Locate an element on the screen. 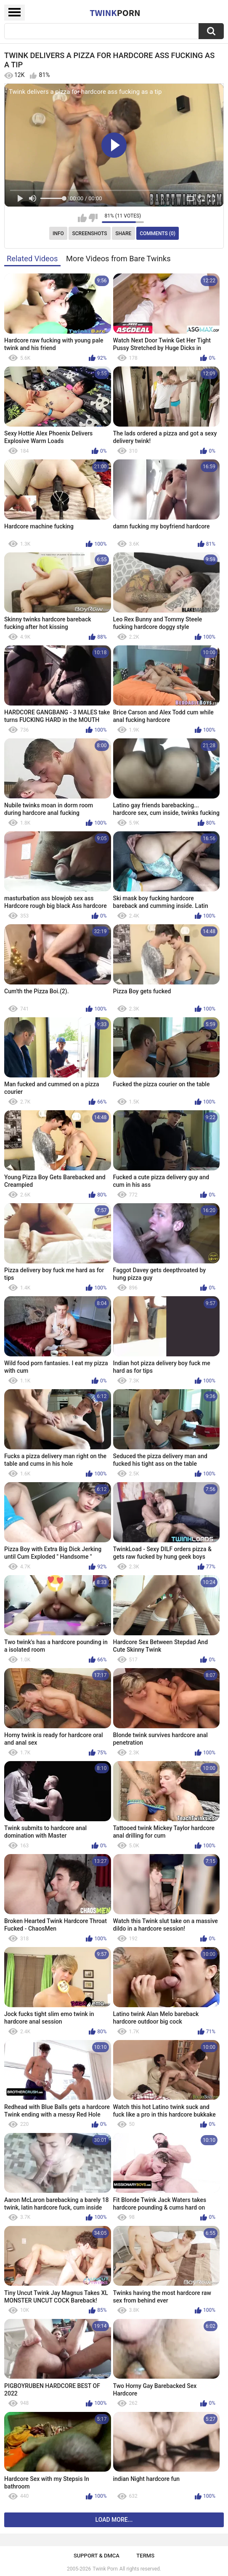 This screenshot has width=228, height=2576. Comments (0) is located at coordinates (157, 233).